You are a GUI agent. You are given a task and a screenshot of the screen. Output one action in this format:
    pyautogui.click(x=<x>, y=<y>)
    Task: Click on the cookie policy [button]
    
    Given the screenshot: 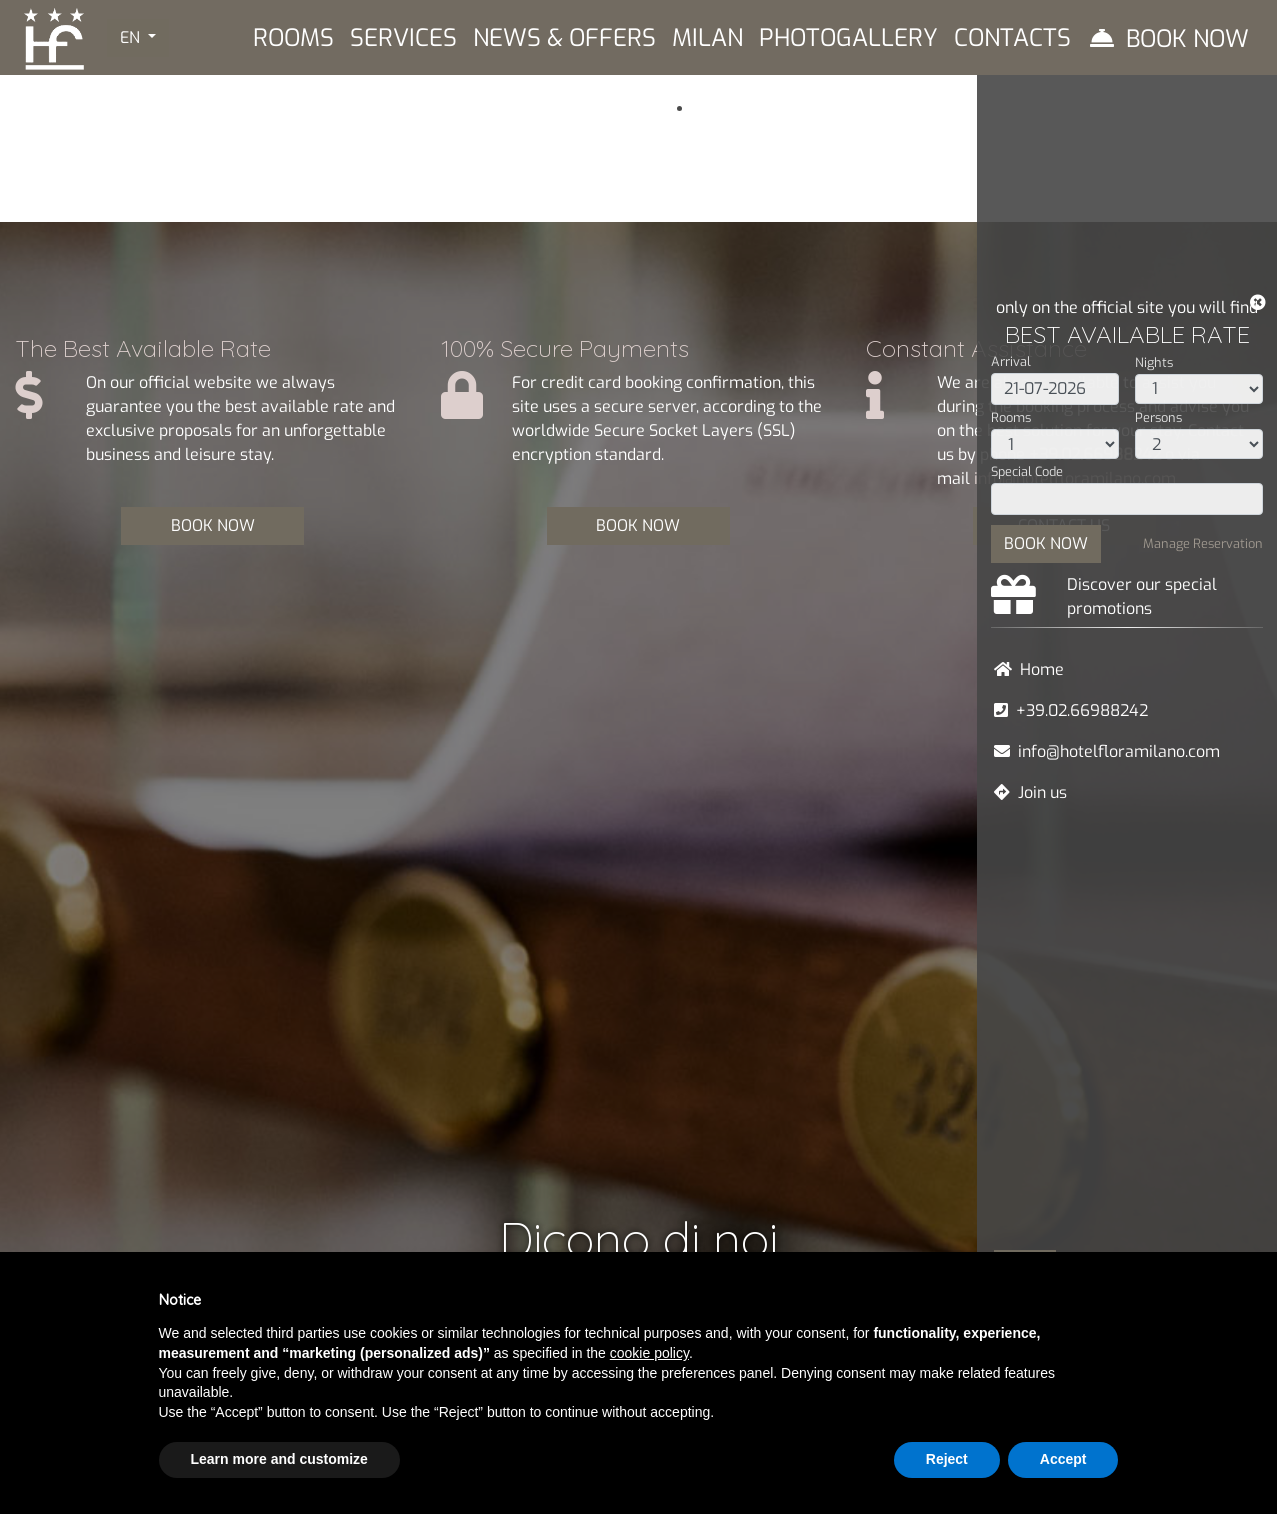 What is the action you would take?
    pyautogui.click(x=649, y=1353)
    